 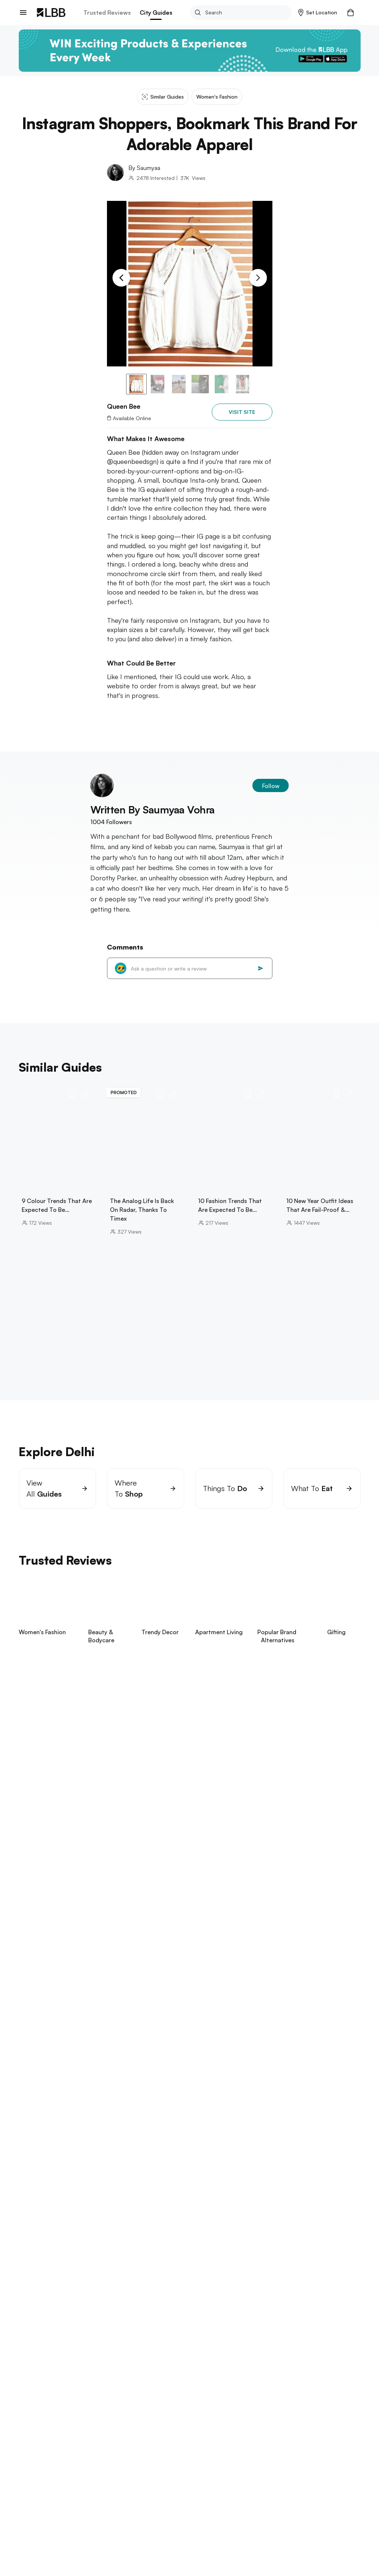 What do you see at coordinates (317, 12) in the screenshot?
I see `[button]` at bounding box center [317, 12].